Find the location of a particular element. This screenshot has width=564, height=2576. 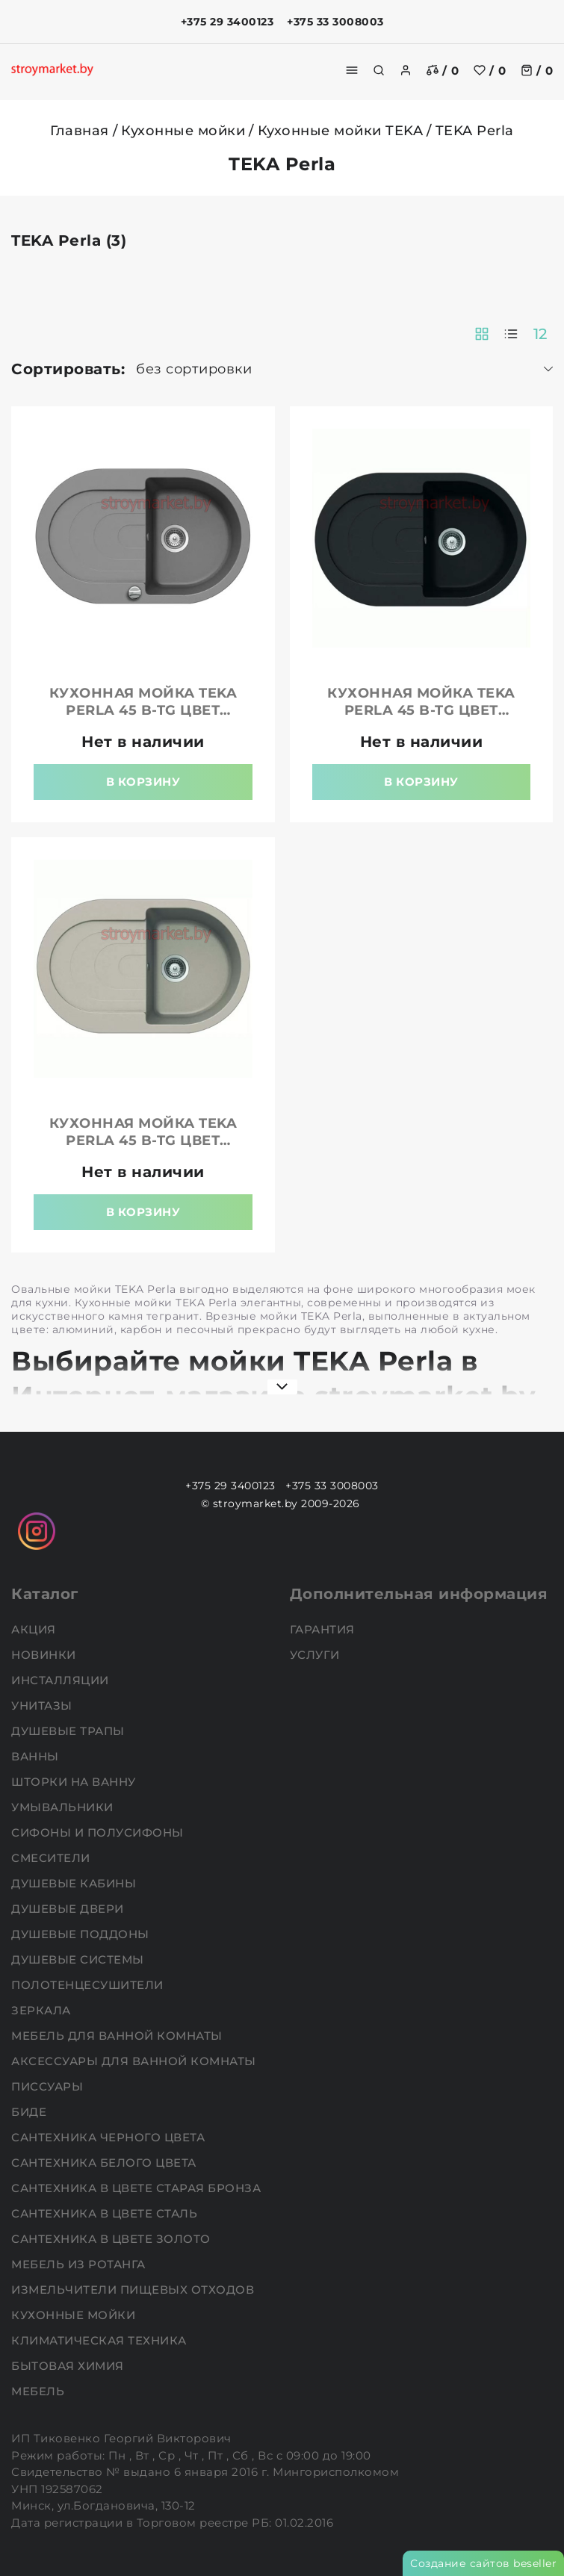

Душевые трапы is located at coordinates (69, 1731).